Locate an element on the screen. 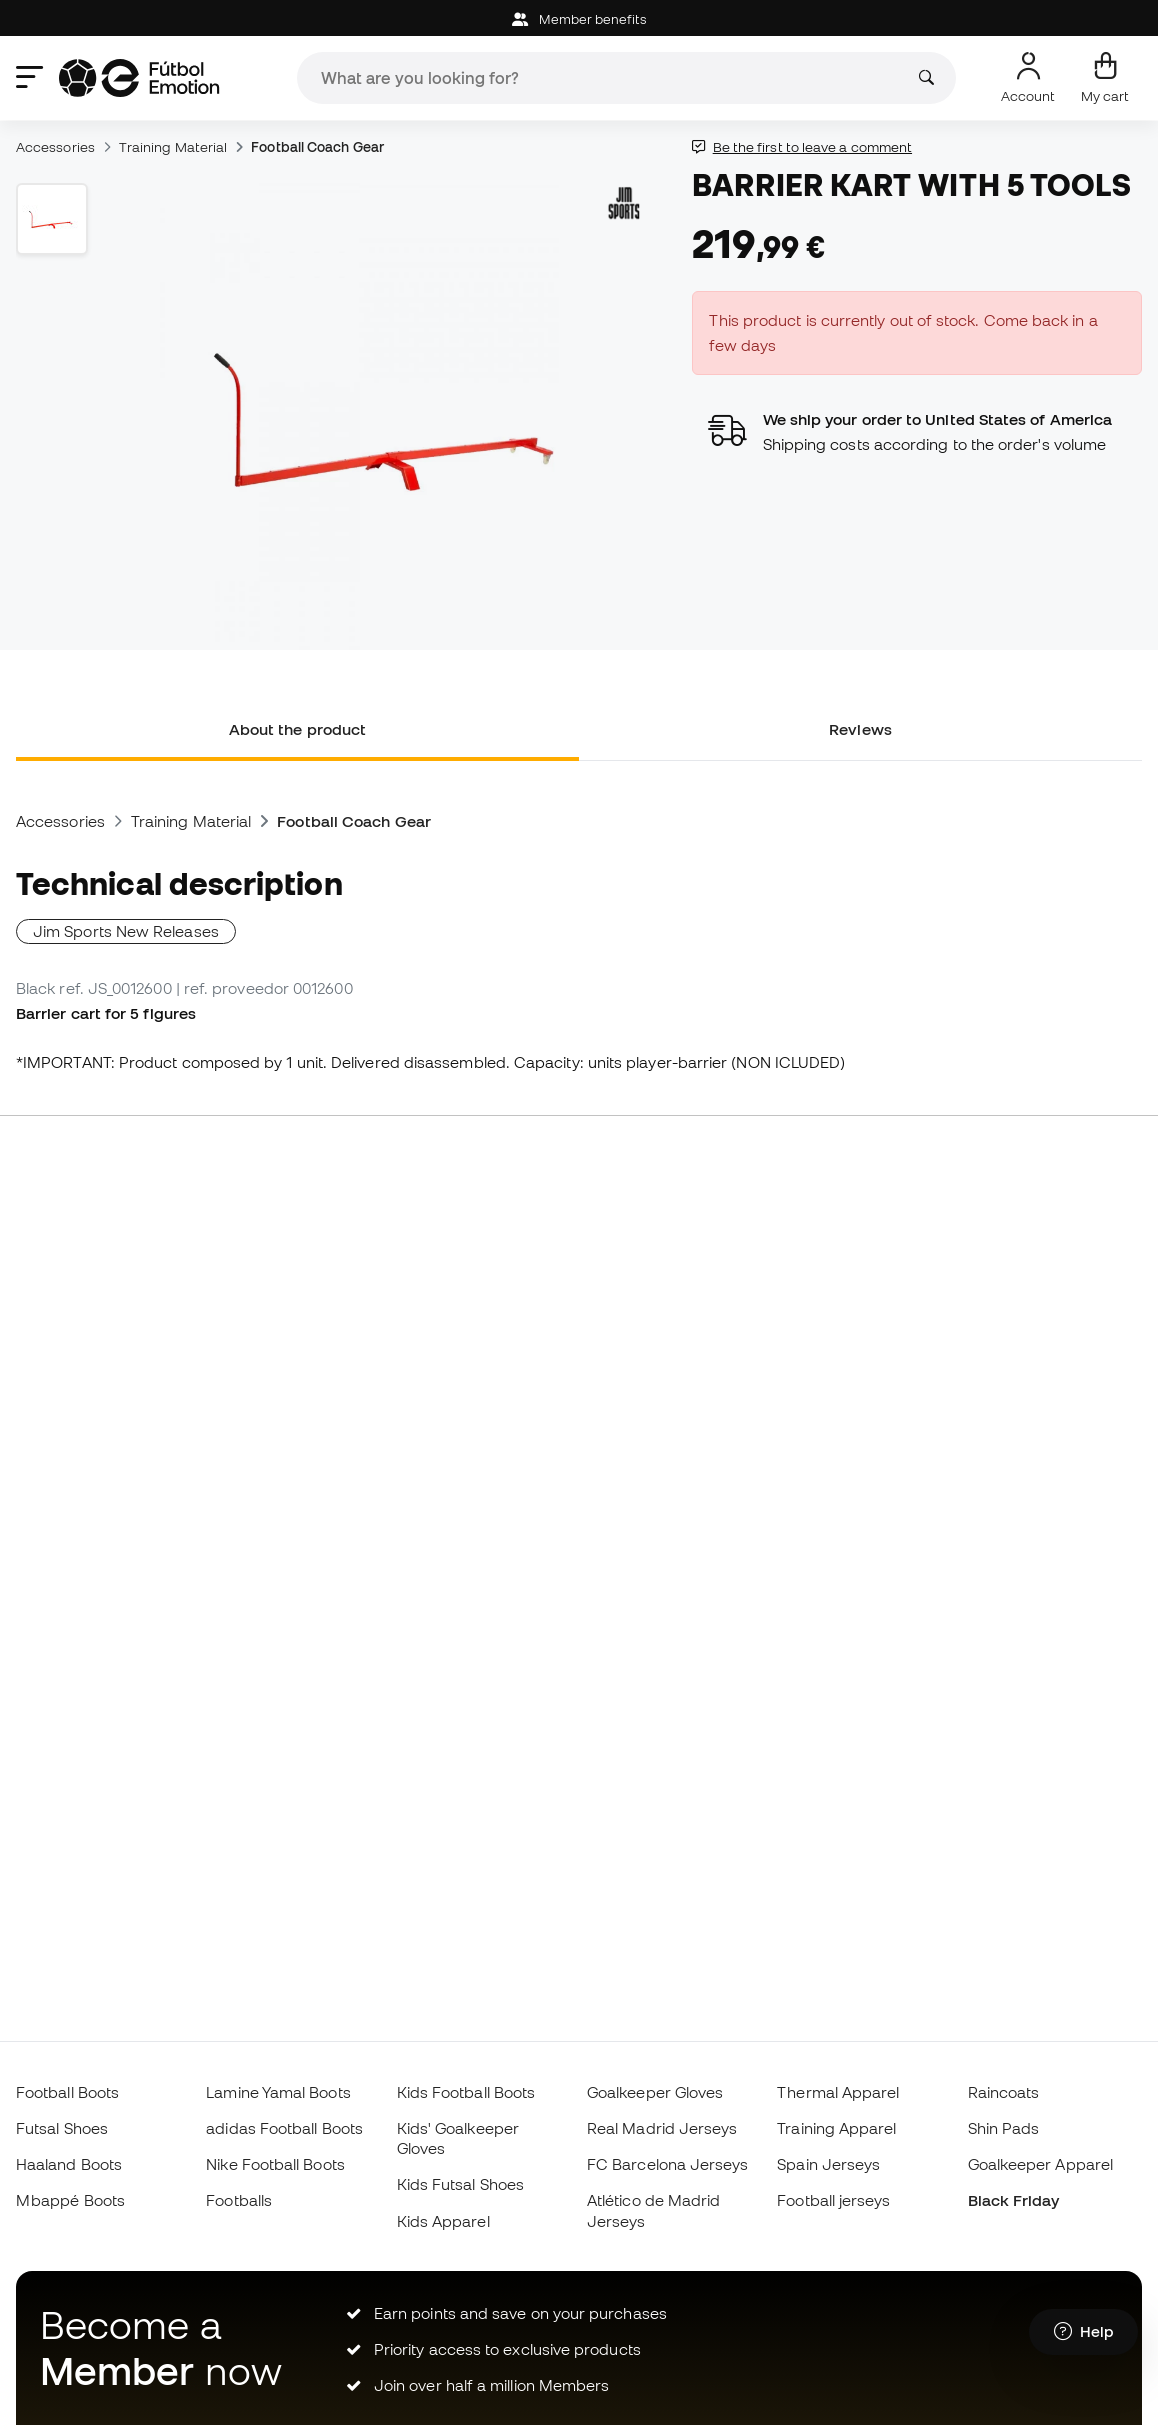 This screenshot has height=2425, width=1158. Accessories is located at coordinates (55, 147).